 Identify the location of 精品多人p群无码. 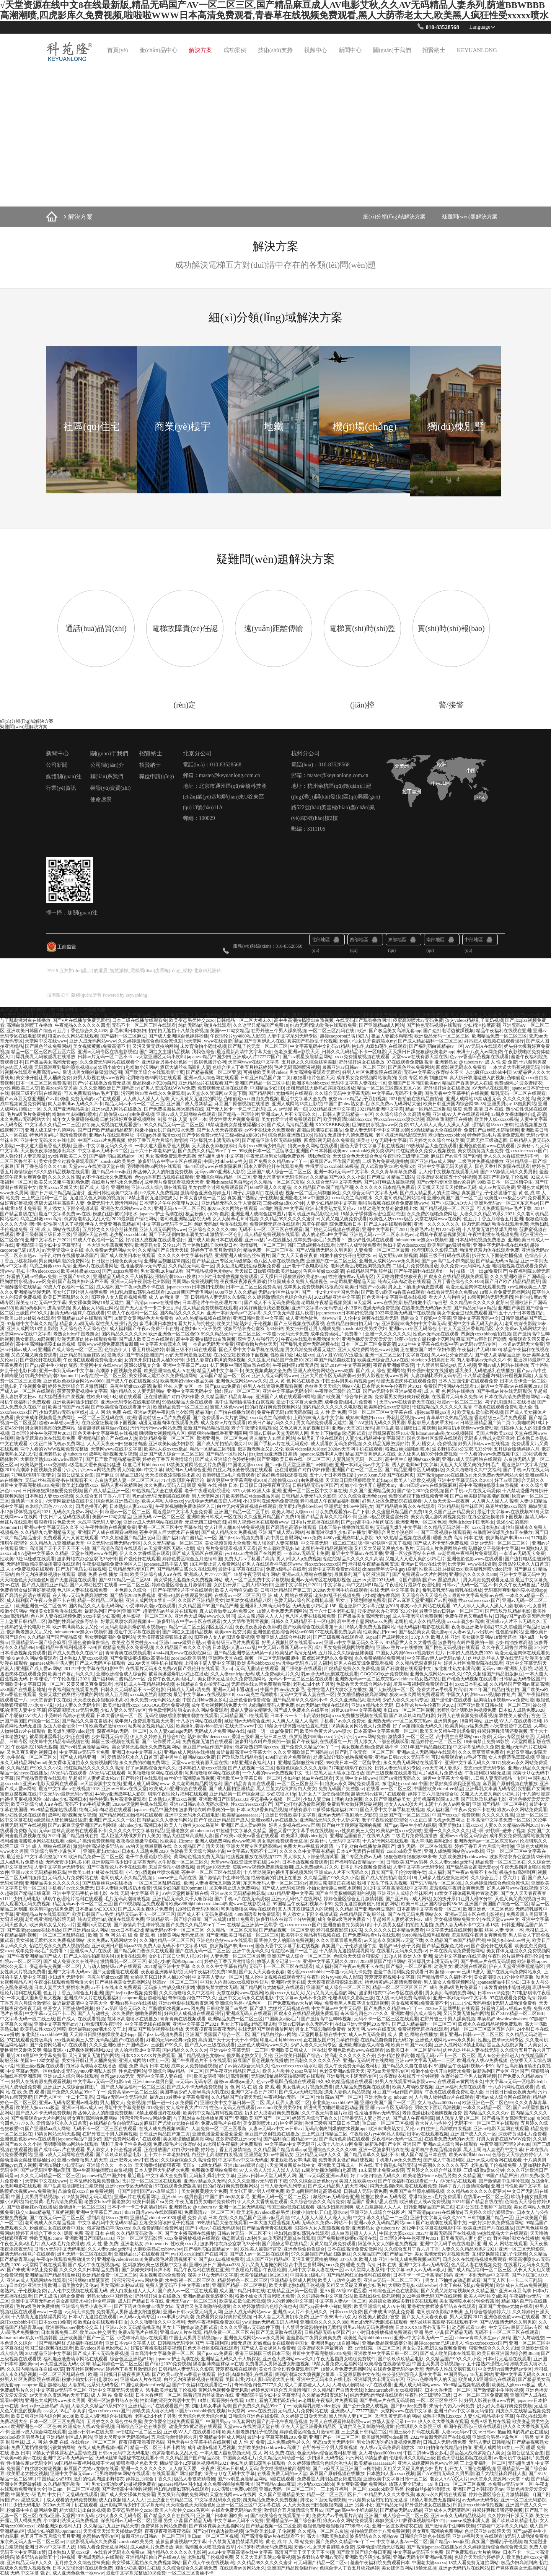
(76, 1323).